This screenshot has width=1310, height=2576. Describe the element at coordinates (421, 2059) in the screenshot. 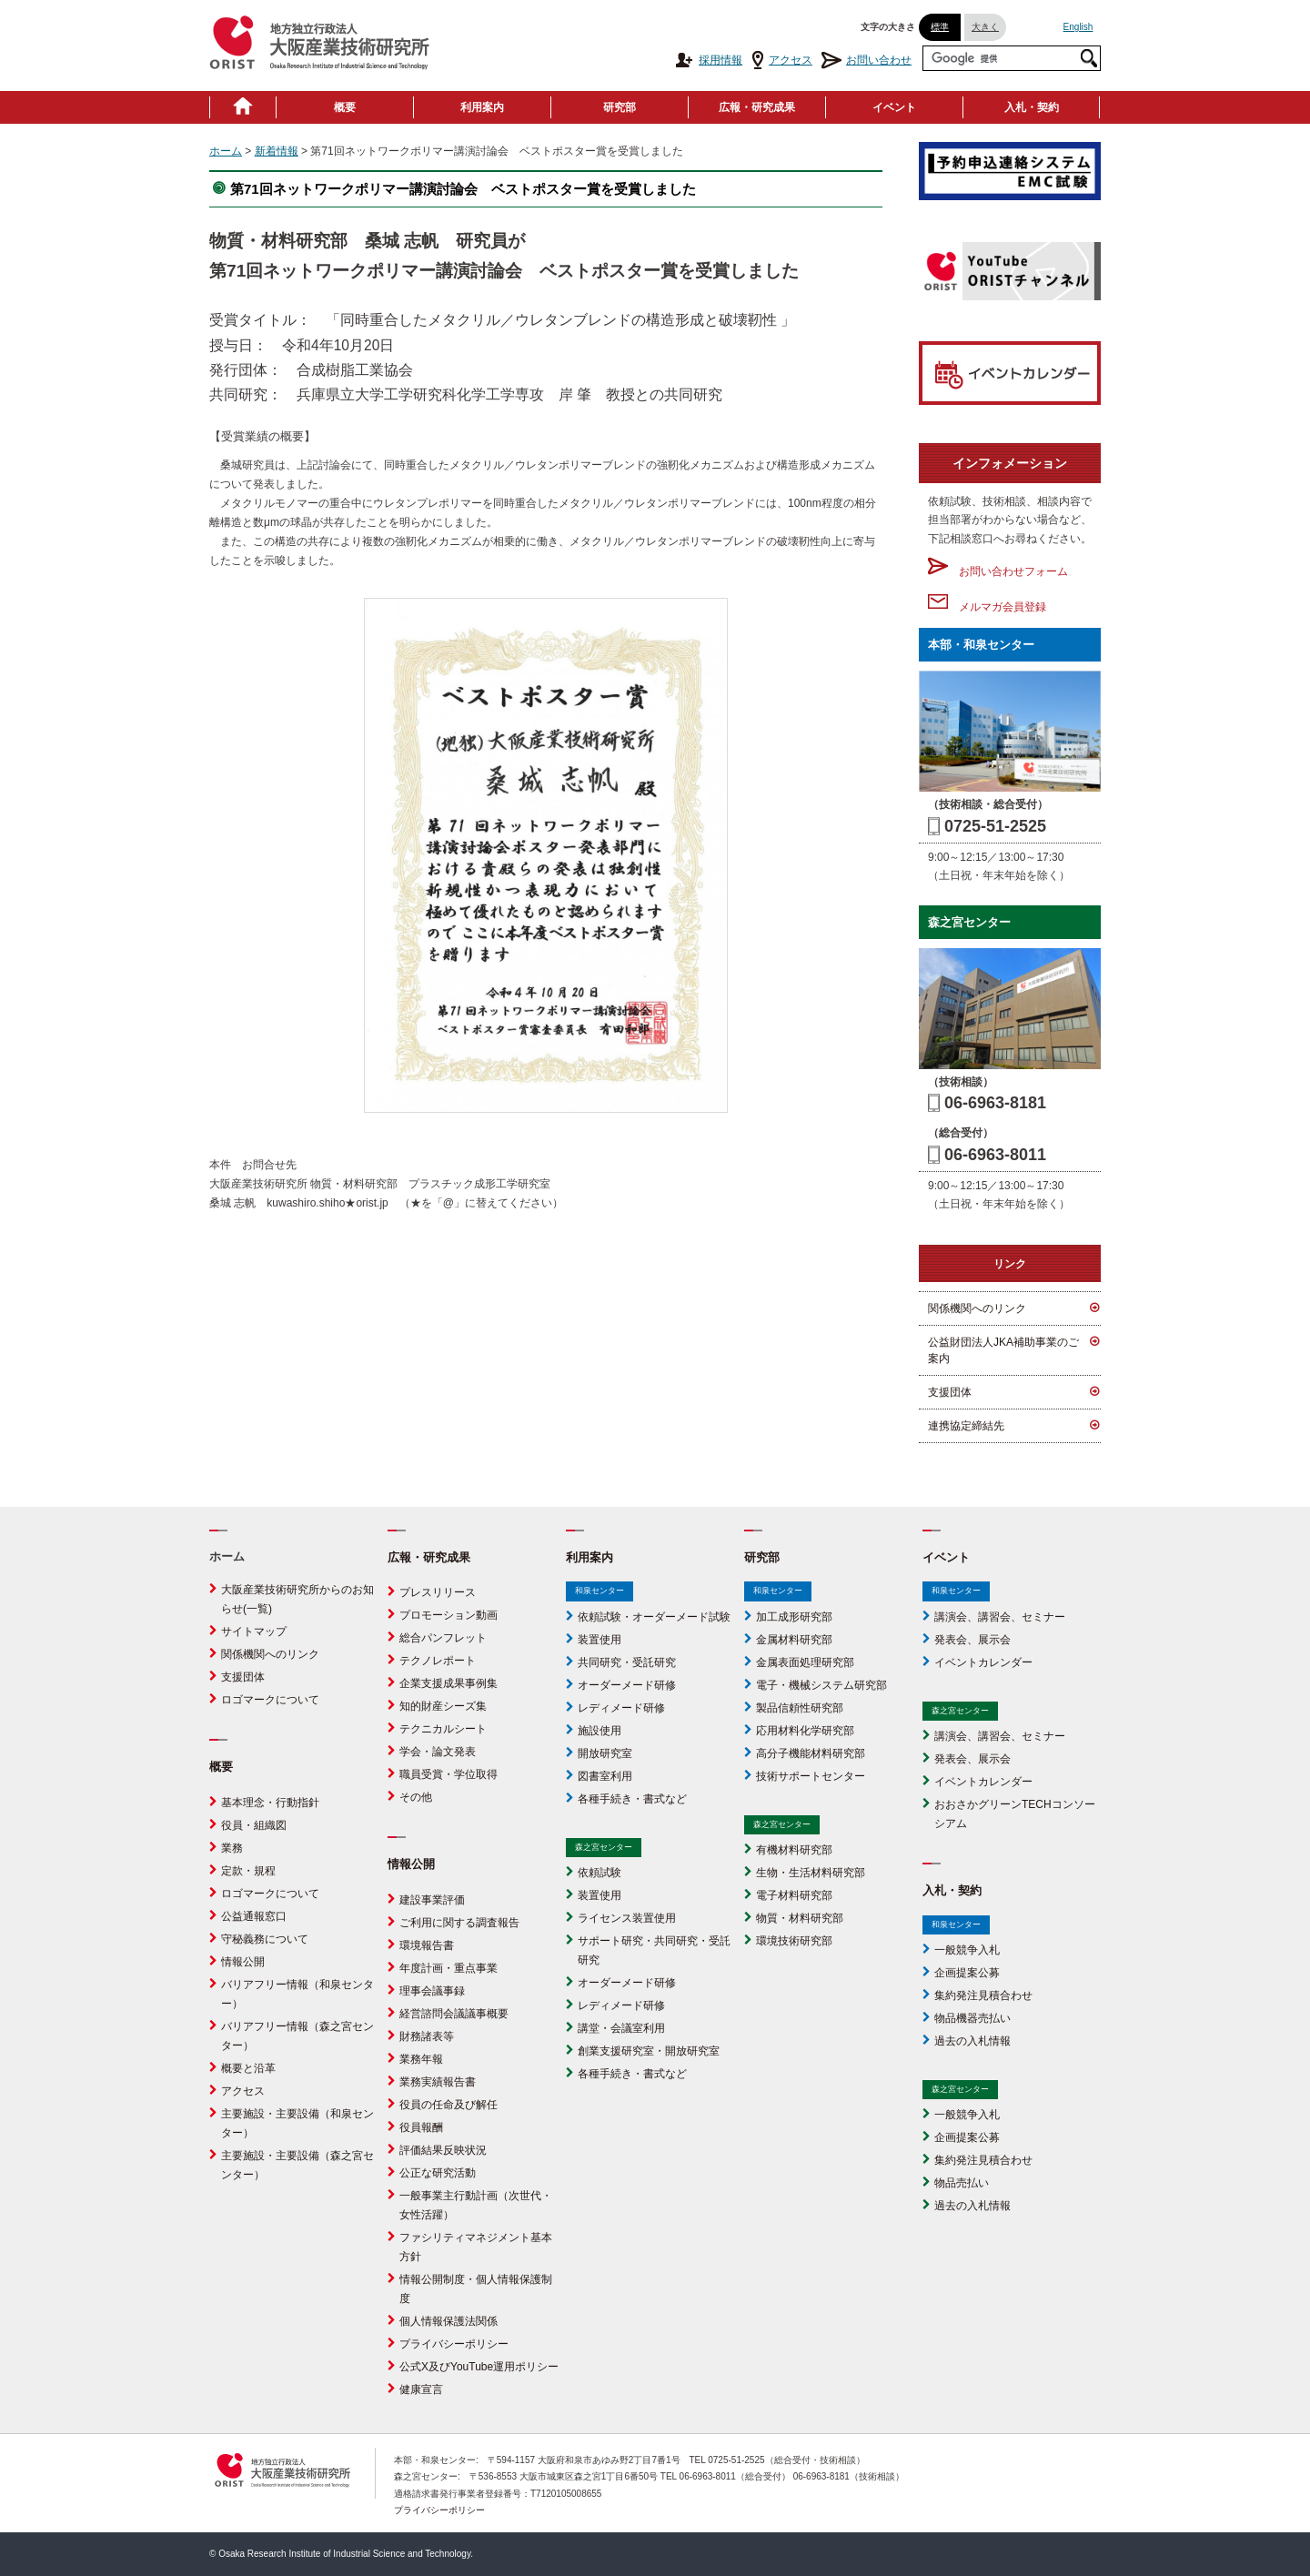

I see `業務年報` at that location.